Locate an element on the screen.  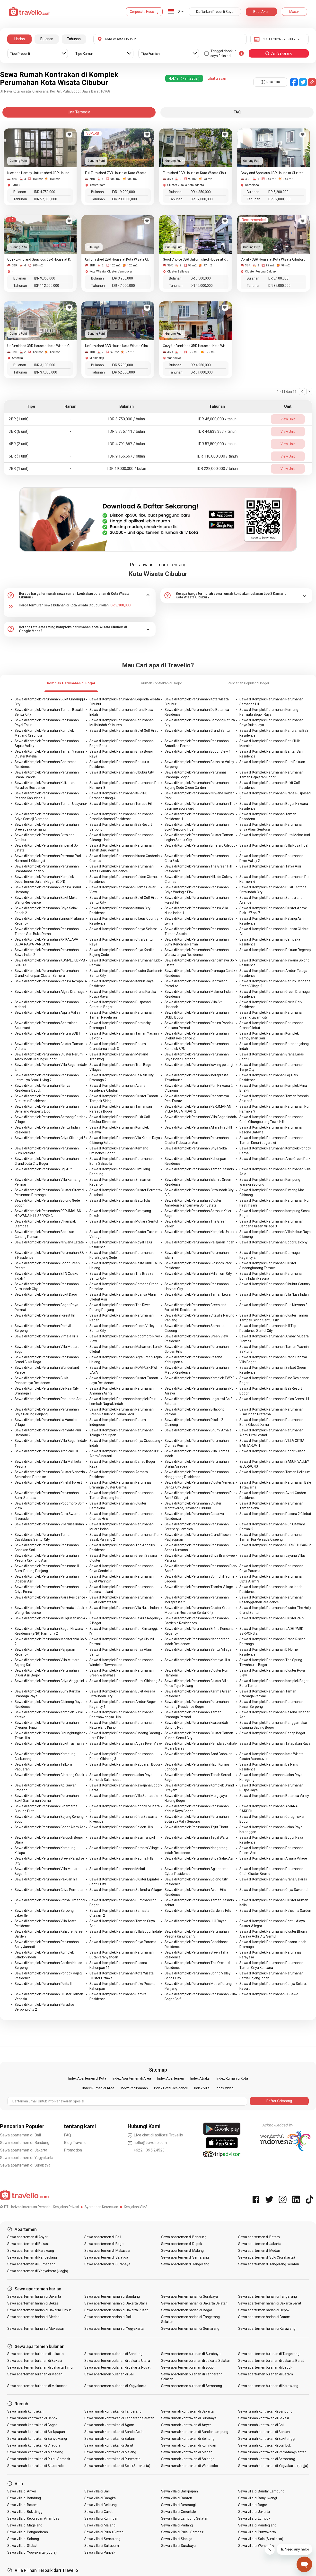
Sewa di Komplek Perumahan Vimala Hills is located at coordinates (46, 1336).